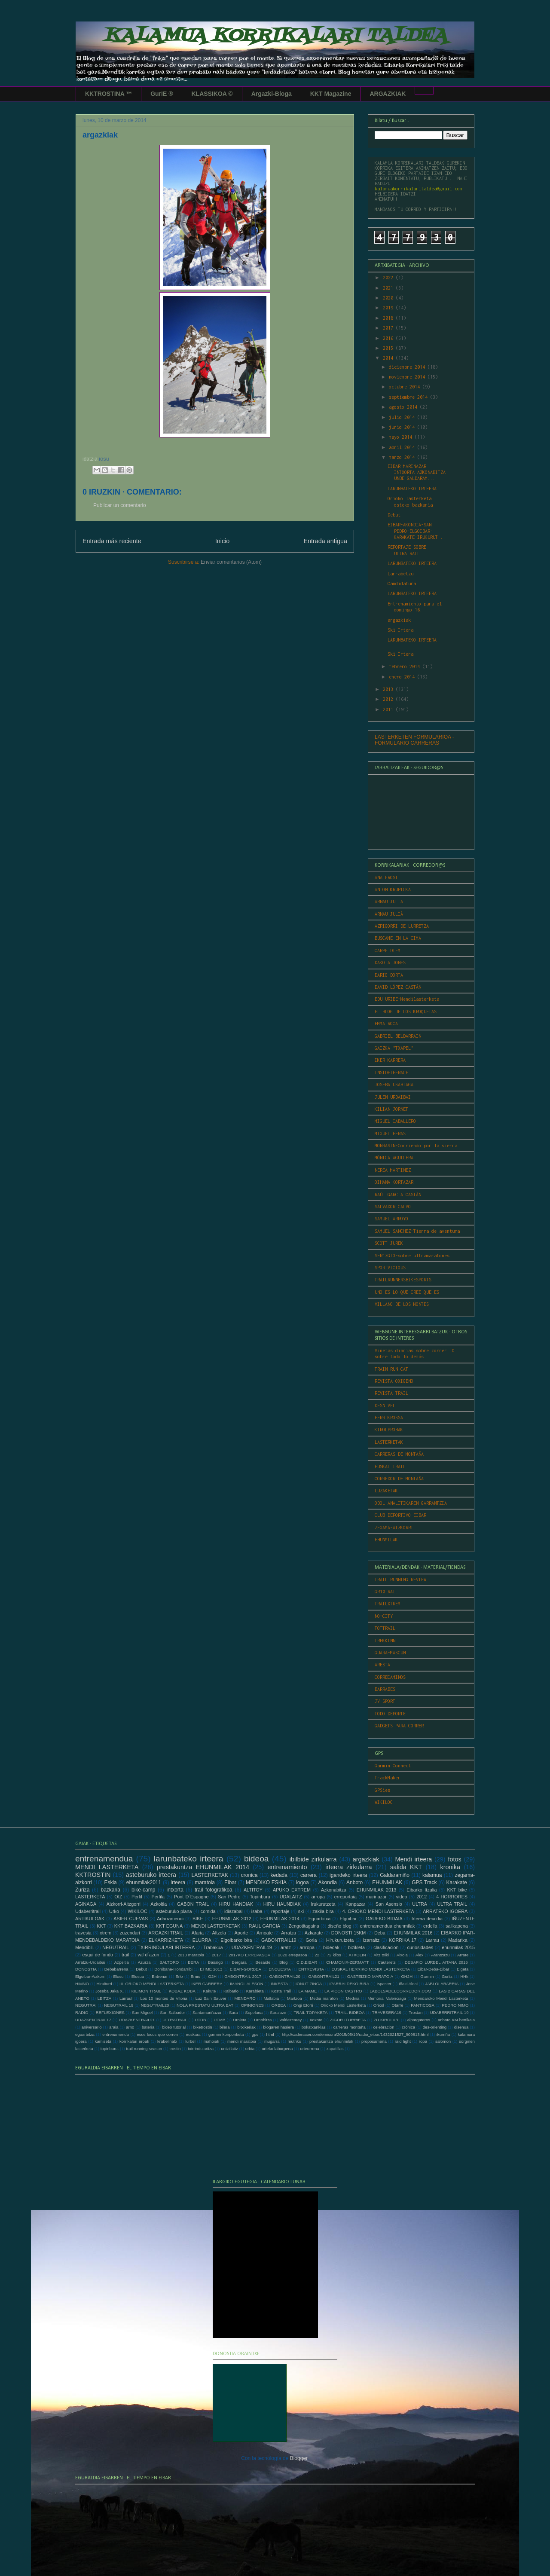  What do you see at coordinates (401, 1896) in the screenshot?
I see `video` at bounding box center [401, 1896].